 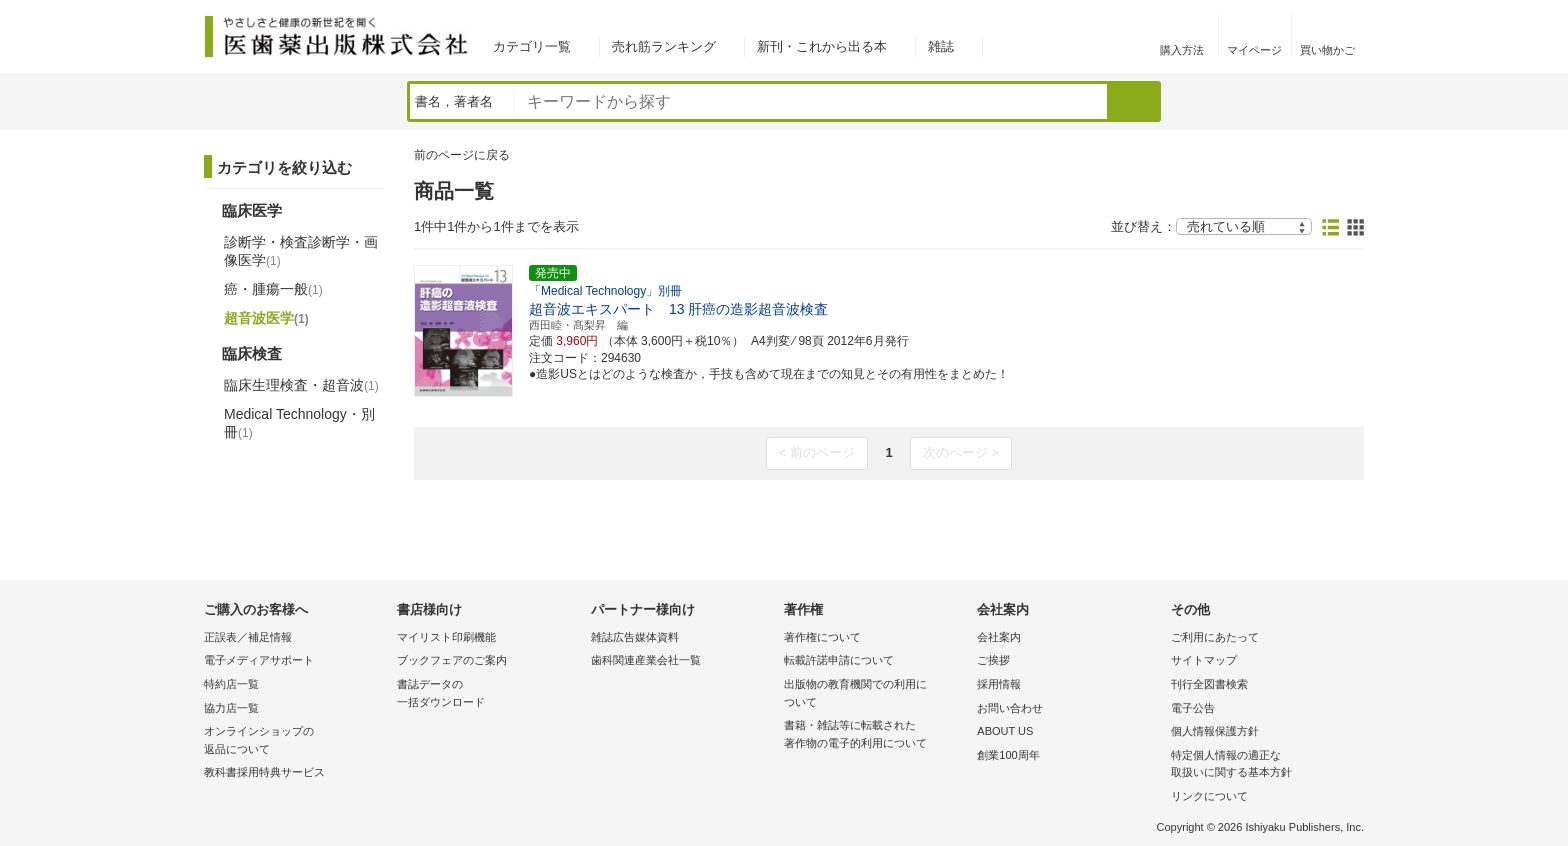 I want to click on Medical Technology・別冊, so click(x=299, y=423).